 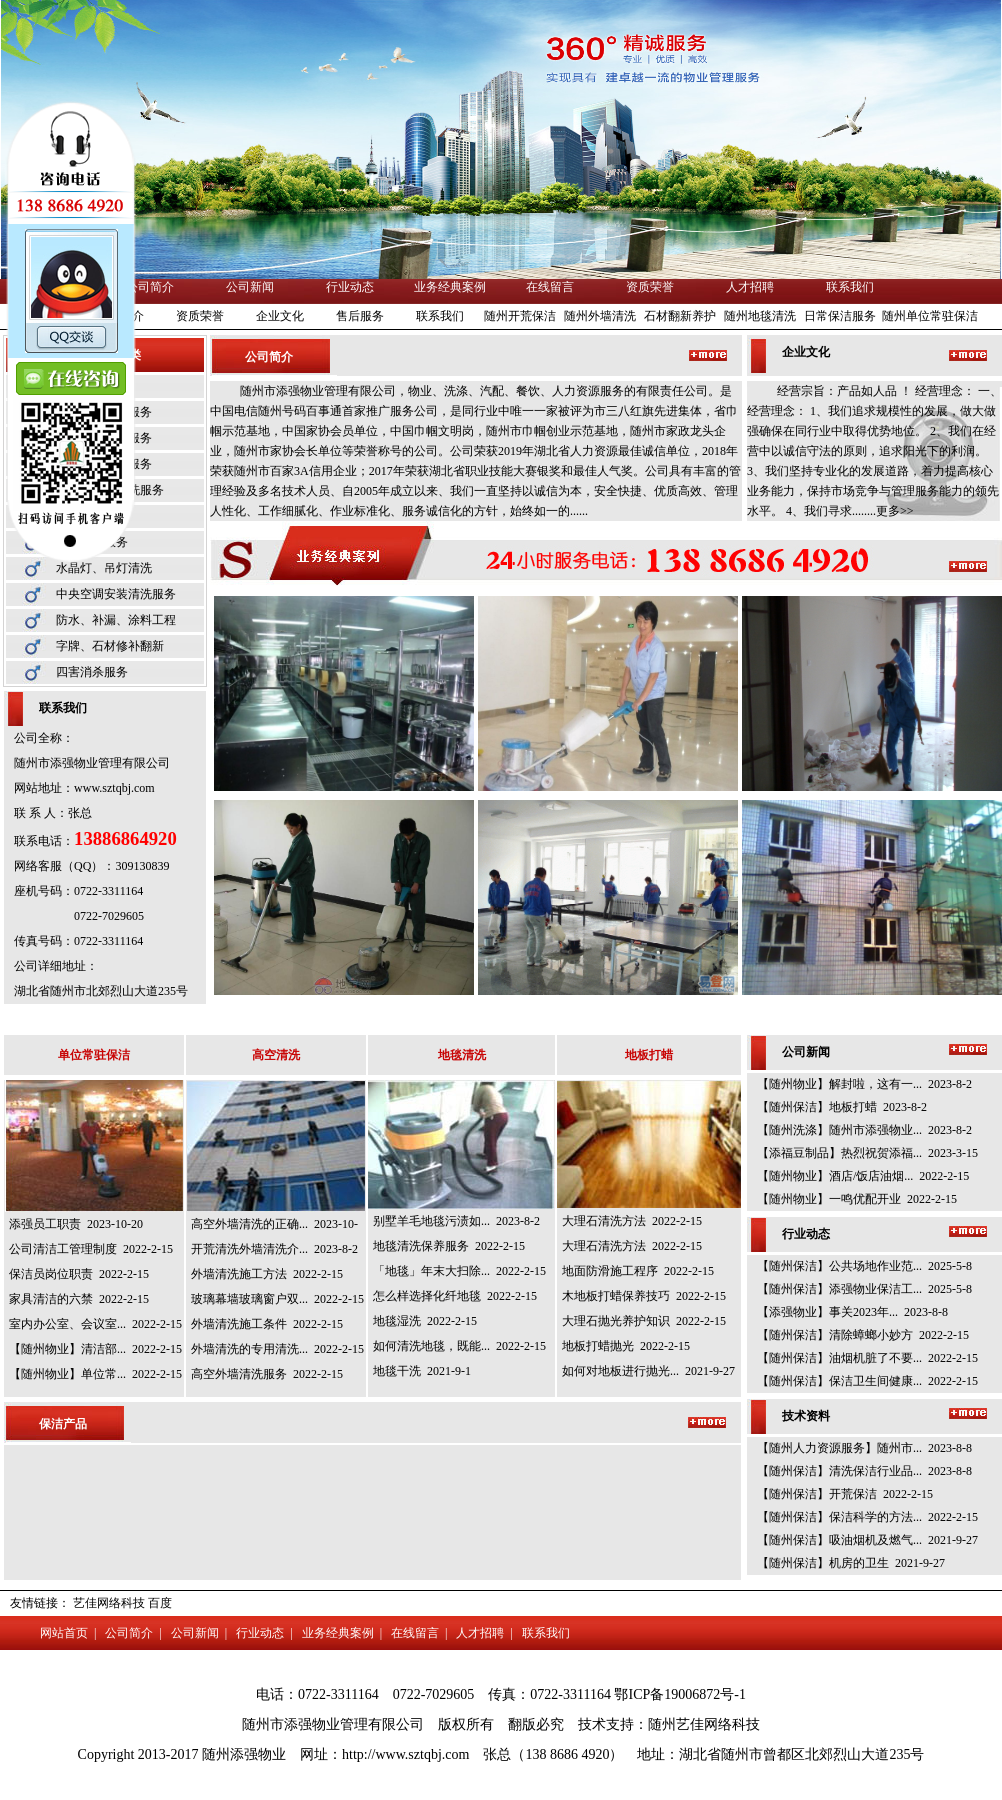 What do you see at coordinates (425, 1321) in the screenshot?
I see `地毯湿洗 2022-2-15` at bounding box center [425, 1321].